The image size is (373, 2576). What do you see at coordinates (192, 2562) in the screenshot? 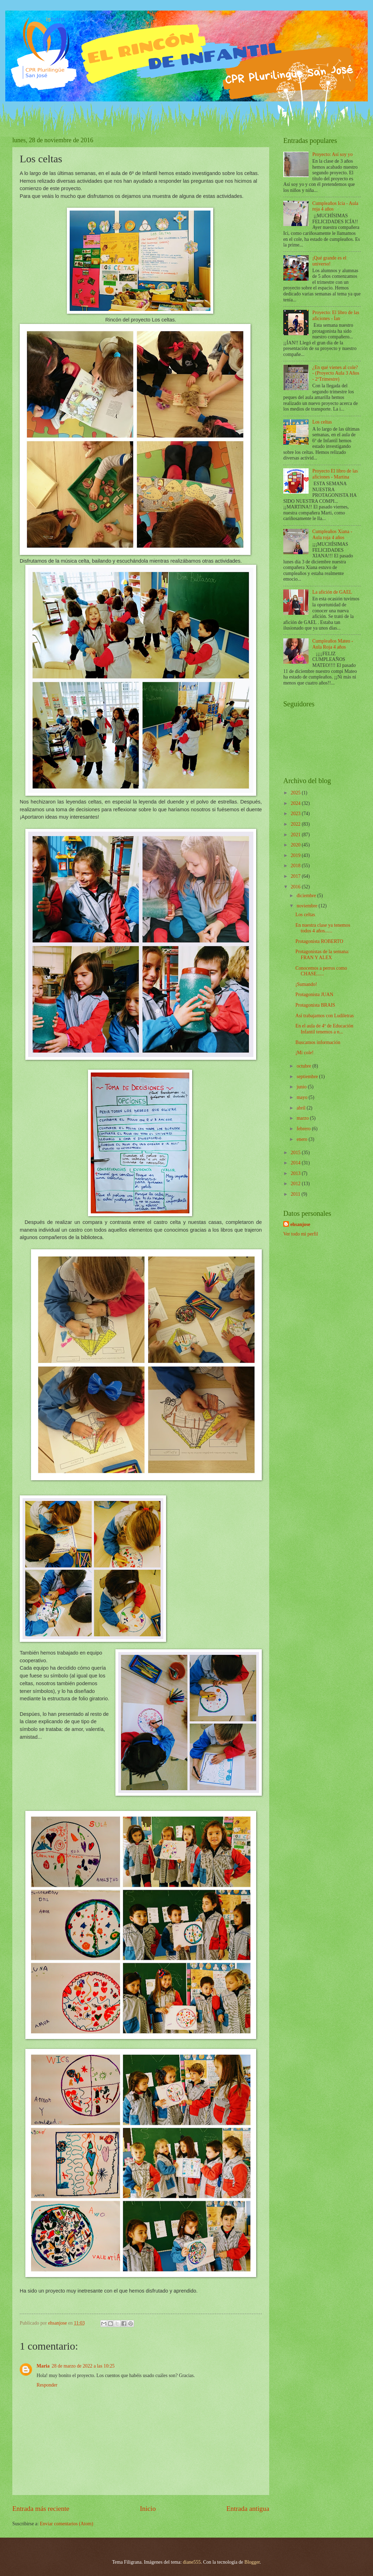
I see `diane555` at bounding box center [192, 2562].